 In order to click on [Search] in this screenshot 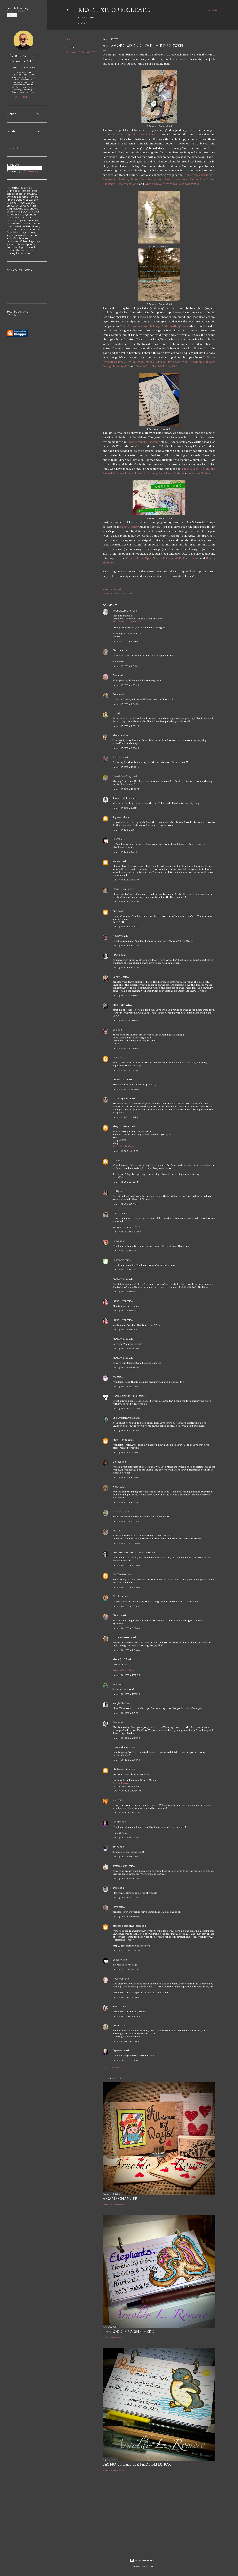, I will do `click(213, 10)`.